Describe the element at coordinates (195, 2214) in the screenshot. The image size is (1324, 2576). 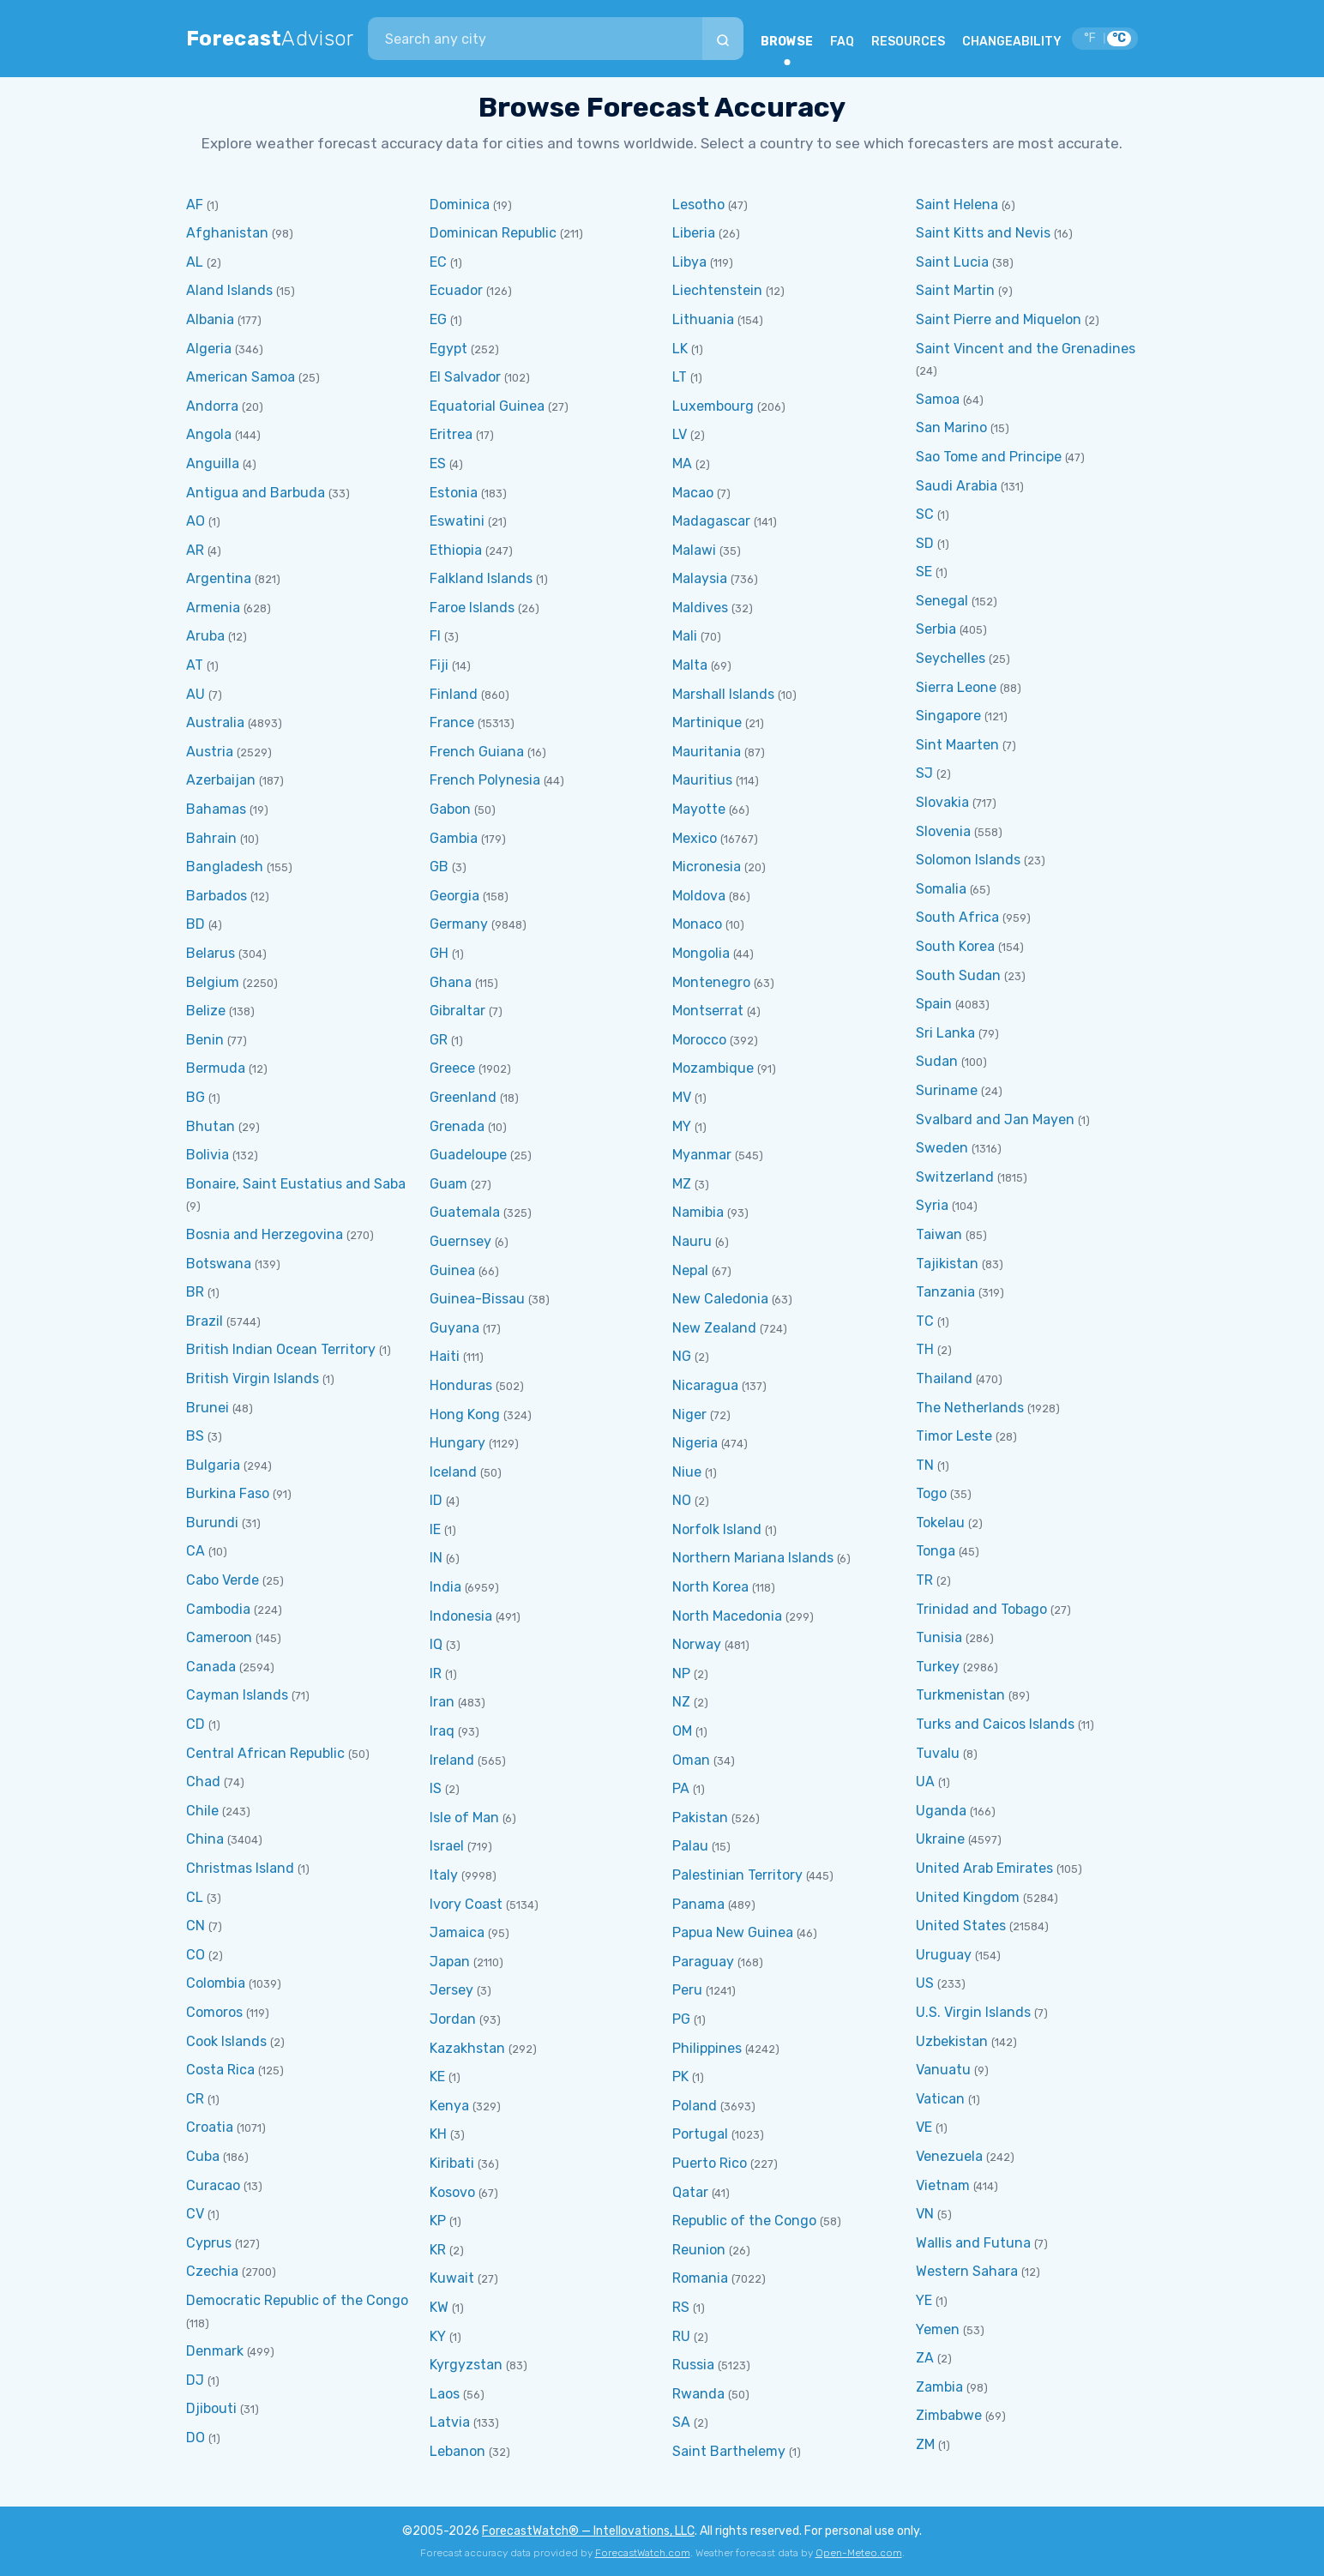
I see `CV` at that location.